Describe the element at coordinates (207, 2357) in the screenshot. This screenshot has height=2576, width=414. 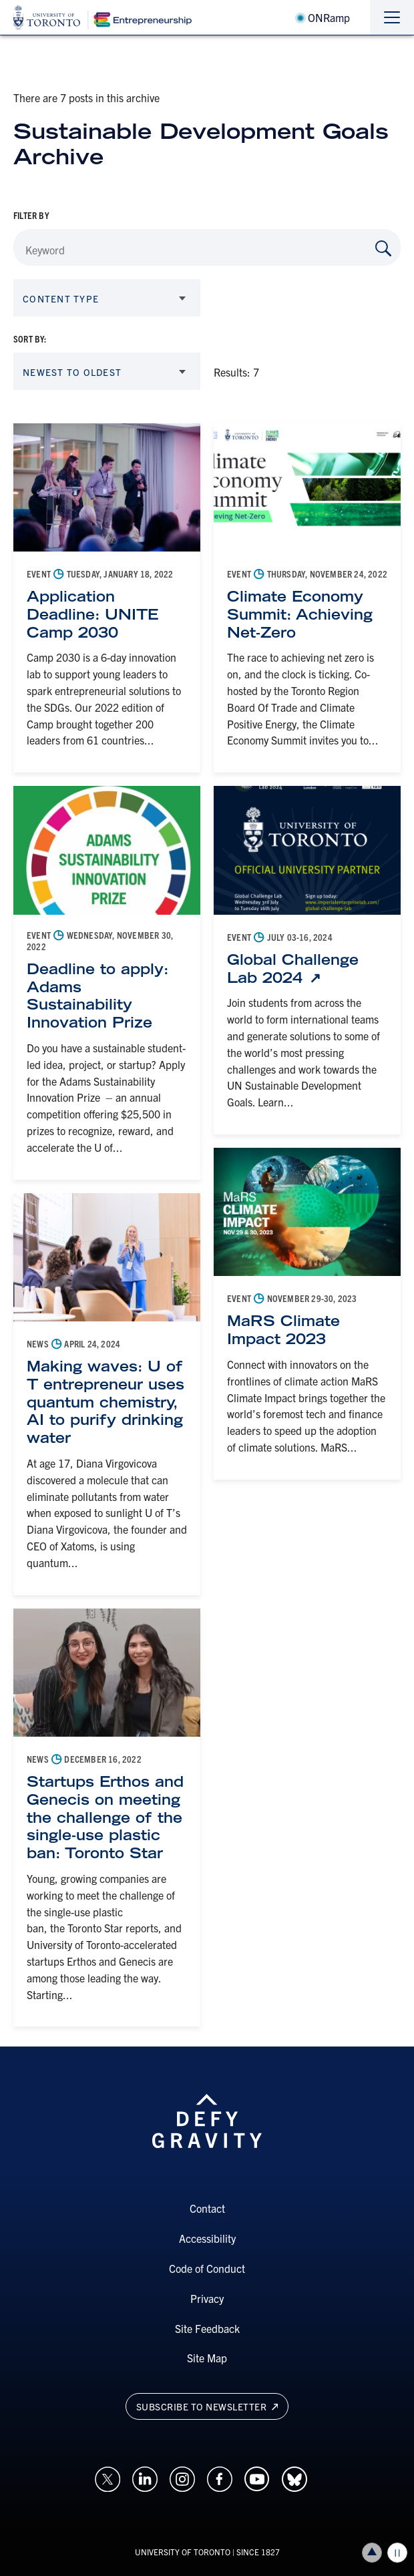
I see `Site Map` at that location.